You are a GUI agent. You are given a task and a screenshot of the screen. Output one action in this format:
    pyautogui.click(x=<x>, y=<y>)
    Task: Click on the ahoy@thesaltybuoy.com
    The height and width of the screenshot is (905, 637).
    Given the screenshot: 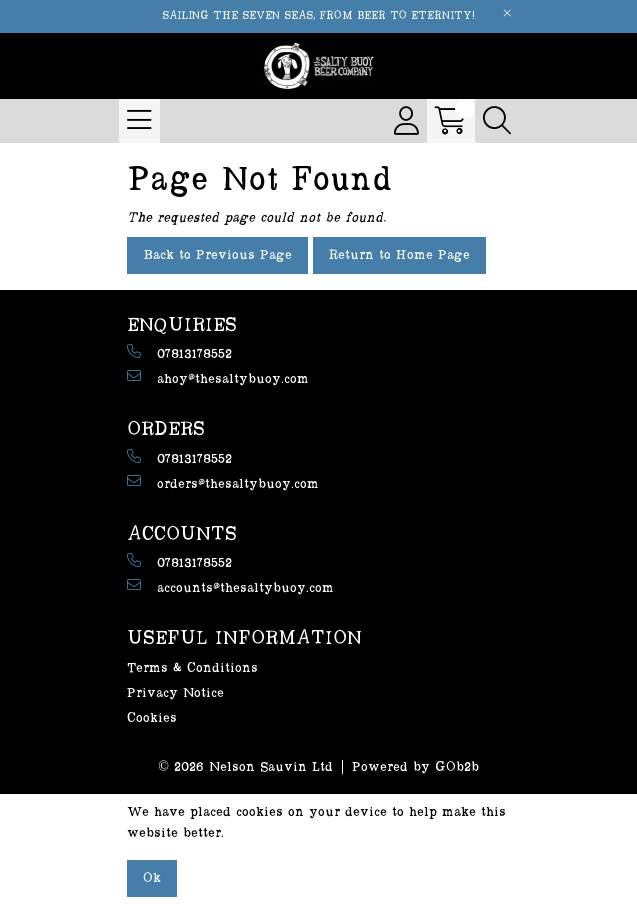 What is the action you would take?
    pyautogui.click(x=218, y=377)
    